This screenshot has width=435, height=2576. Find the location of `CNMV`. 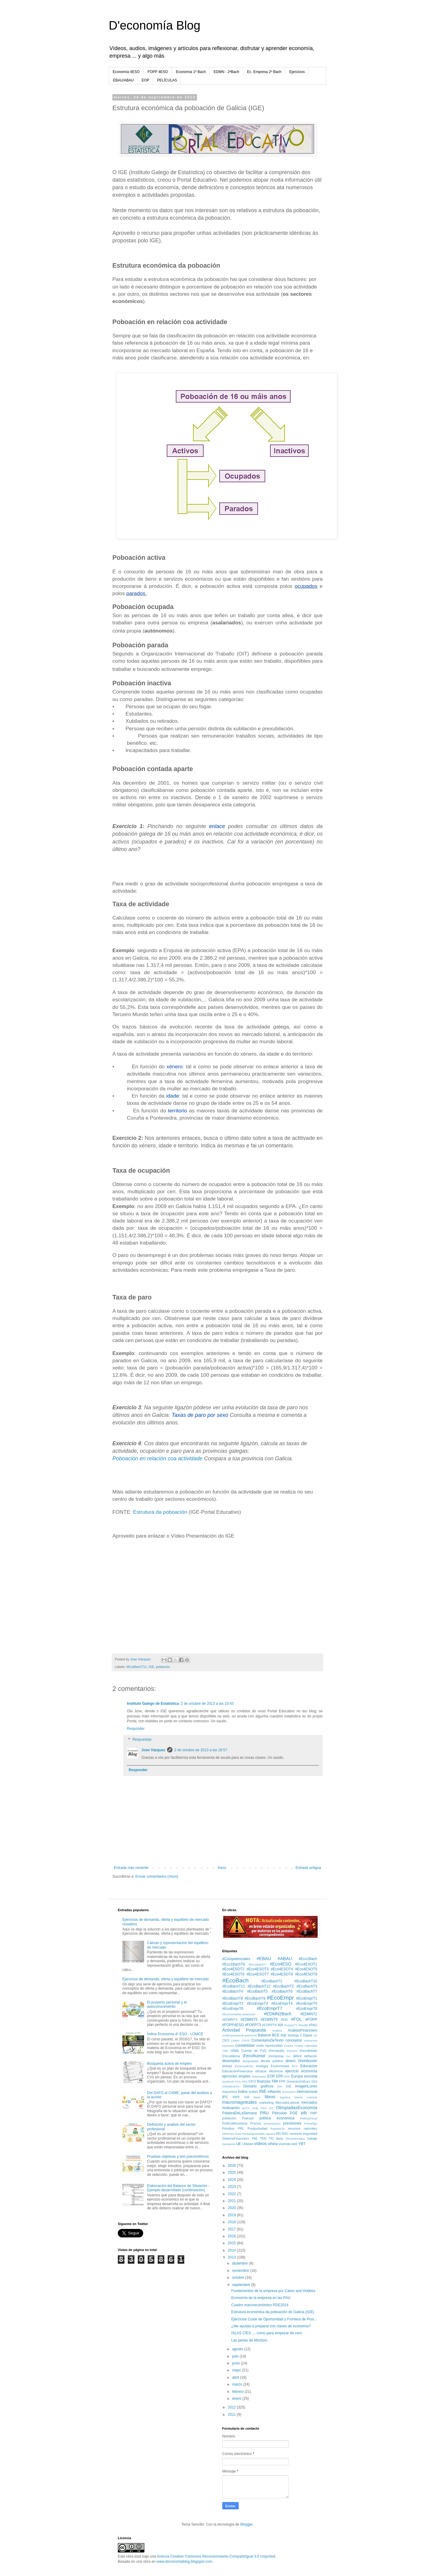

CNMV is located at coordinates (235, 2040).